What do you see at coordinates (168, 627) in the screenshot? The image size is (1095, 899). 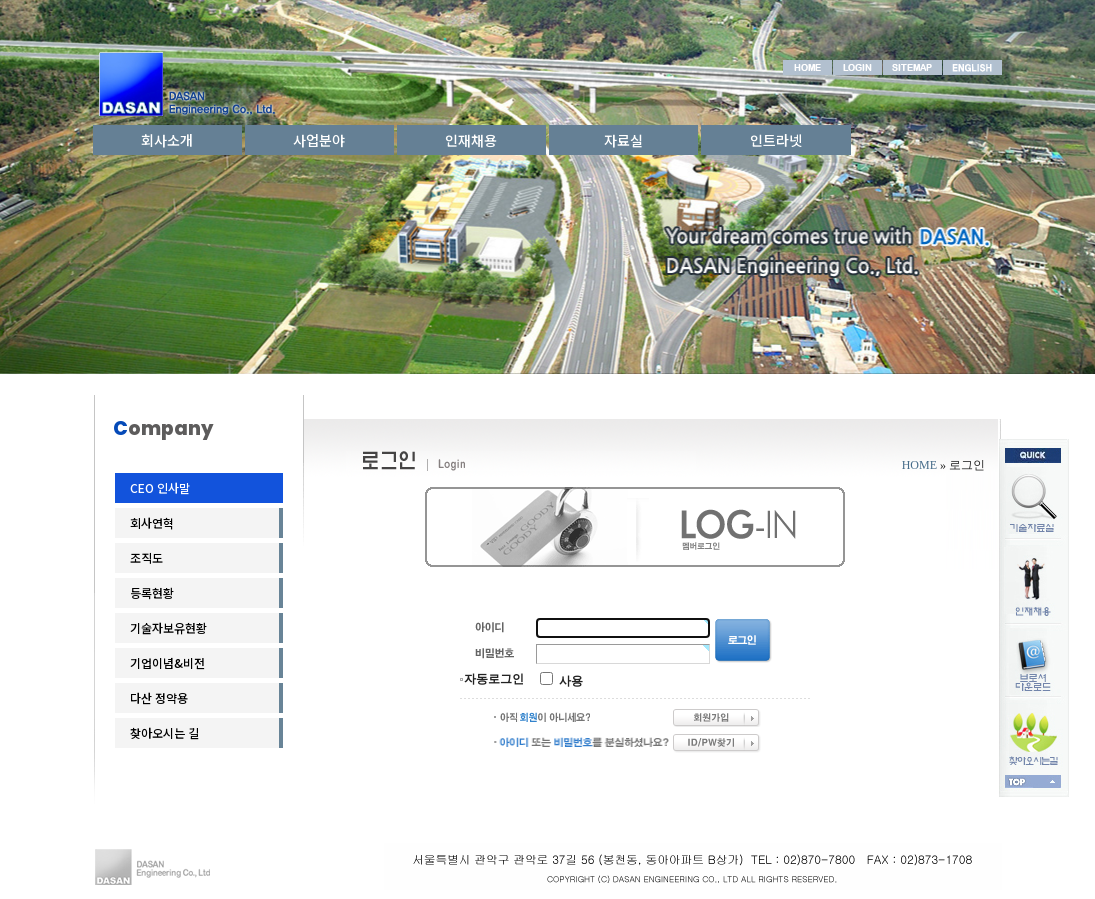 I see `기술자보유현황` at bounding box center [168, 627].